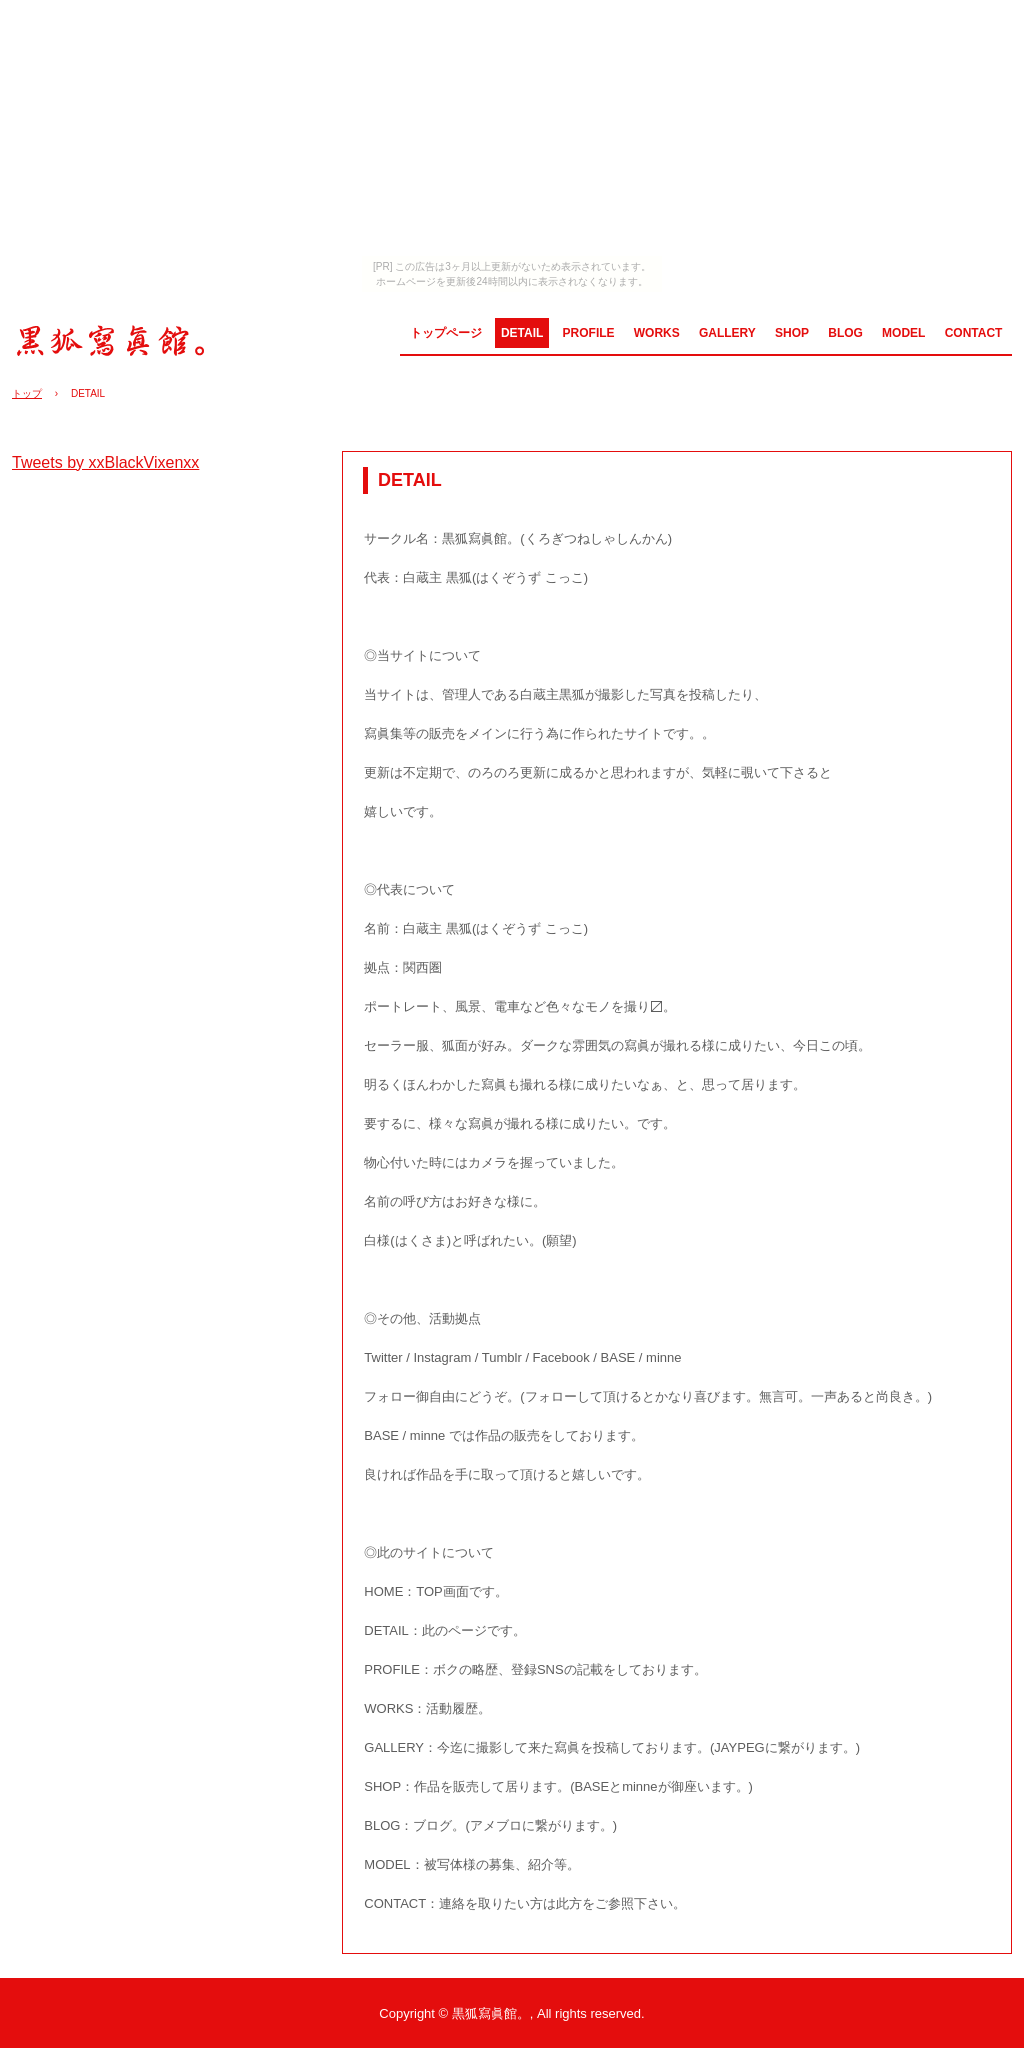 The height and width of the screenshot is (2048, 1024). What do you see at coordinates (657, 333) in the screenshot?
I see `WORKS` at bounding box center [657, 333].